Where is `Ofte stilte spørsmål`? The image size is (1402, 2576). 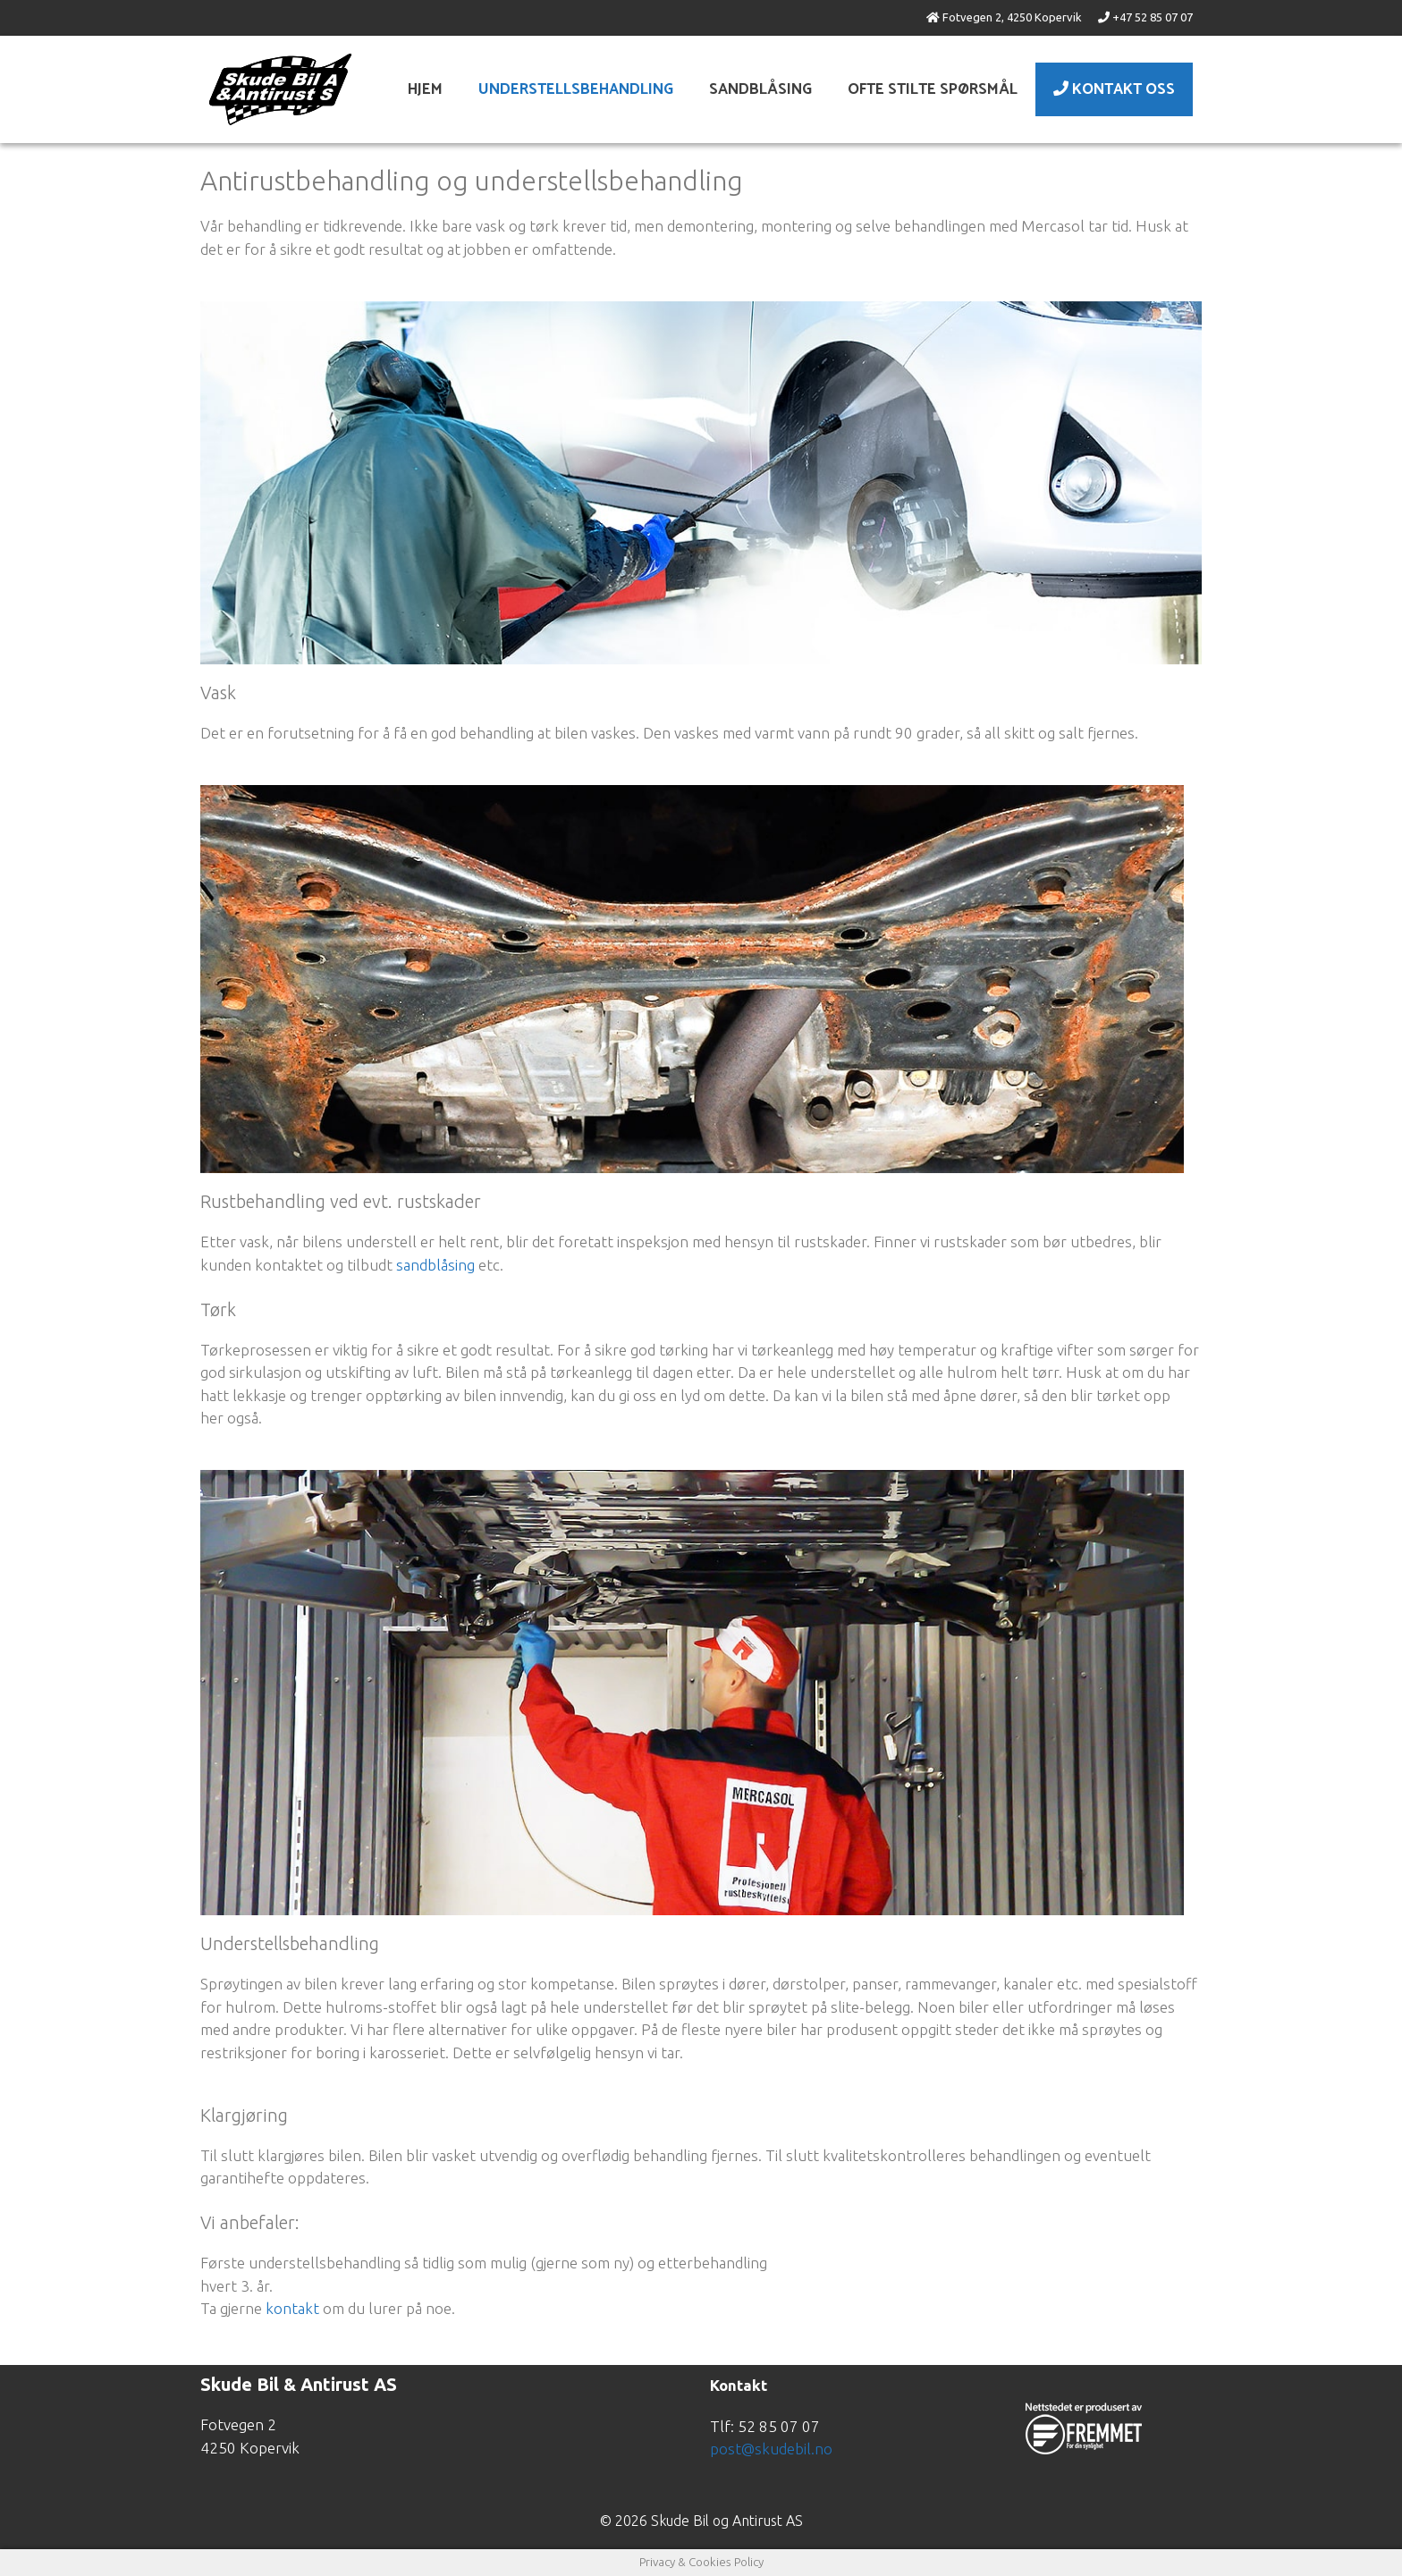
Ofte stilte spørsmål is located at coordinates (933, 89).